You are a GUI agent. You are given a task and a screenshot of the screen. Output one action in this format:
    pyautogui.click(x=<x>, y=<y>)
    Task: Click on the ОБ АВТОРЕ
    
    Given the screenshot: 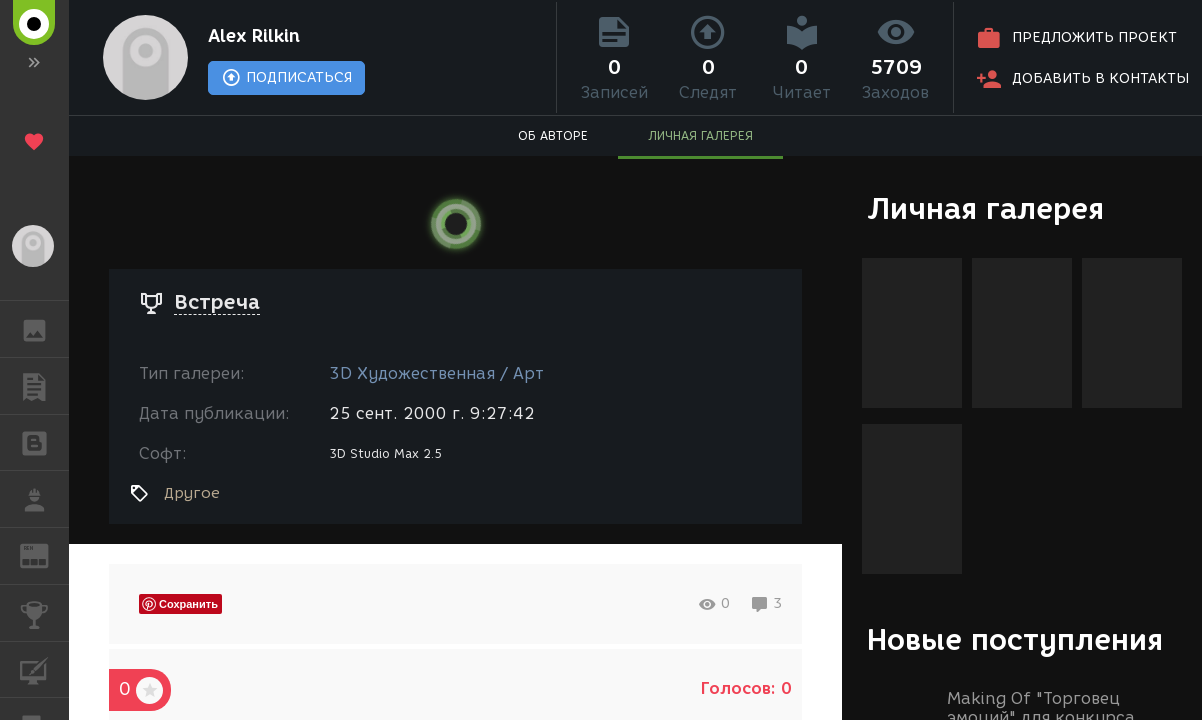 What is the action you would take?
    pyautogui.click(x=553, y=135)
    